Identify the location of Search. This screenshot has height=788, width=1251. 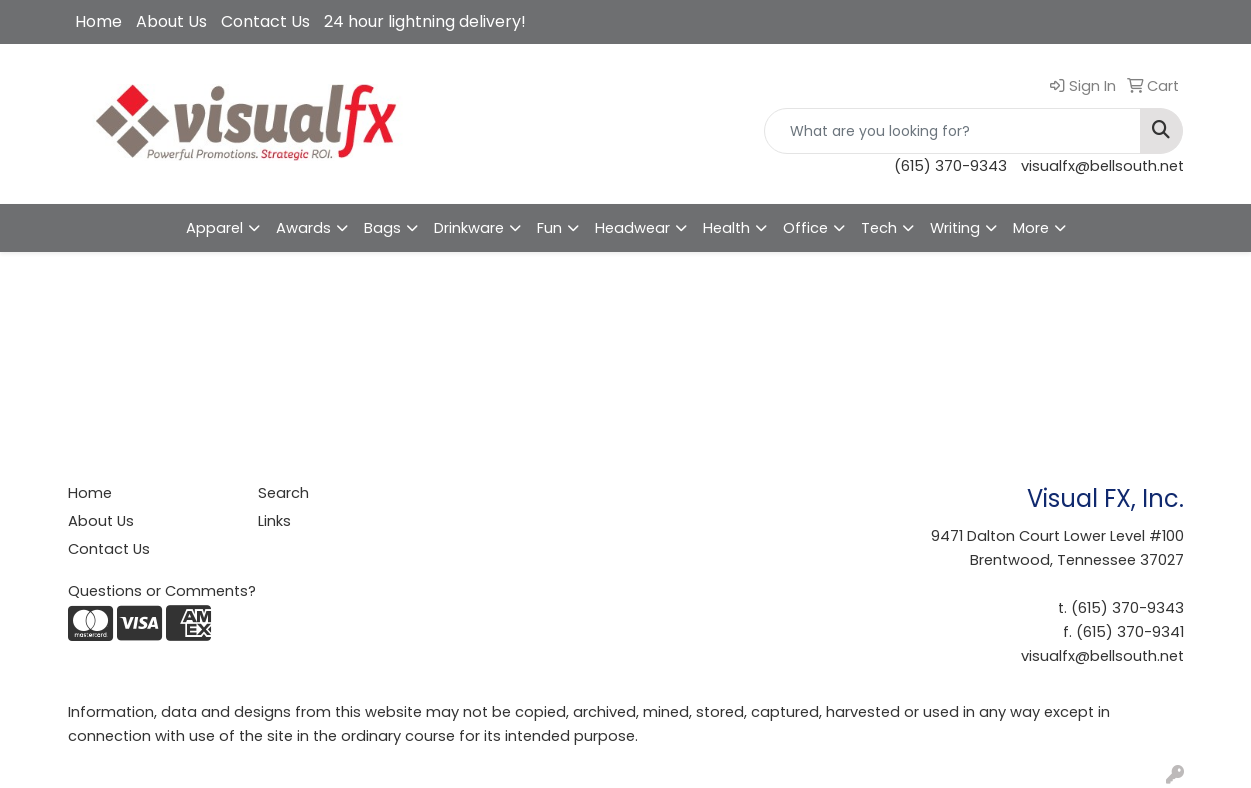
(283, 493).